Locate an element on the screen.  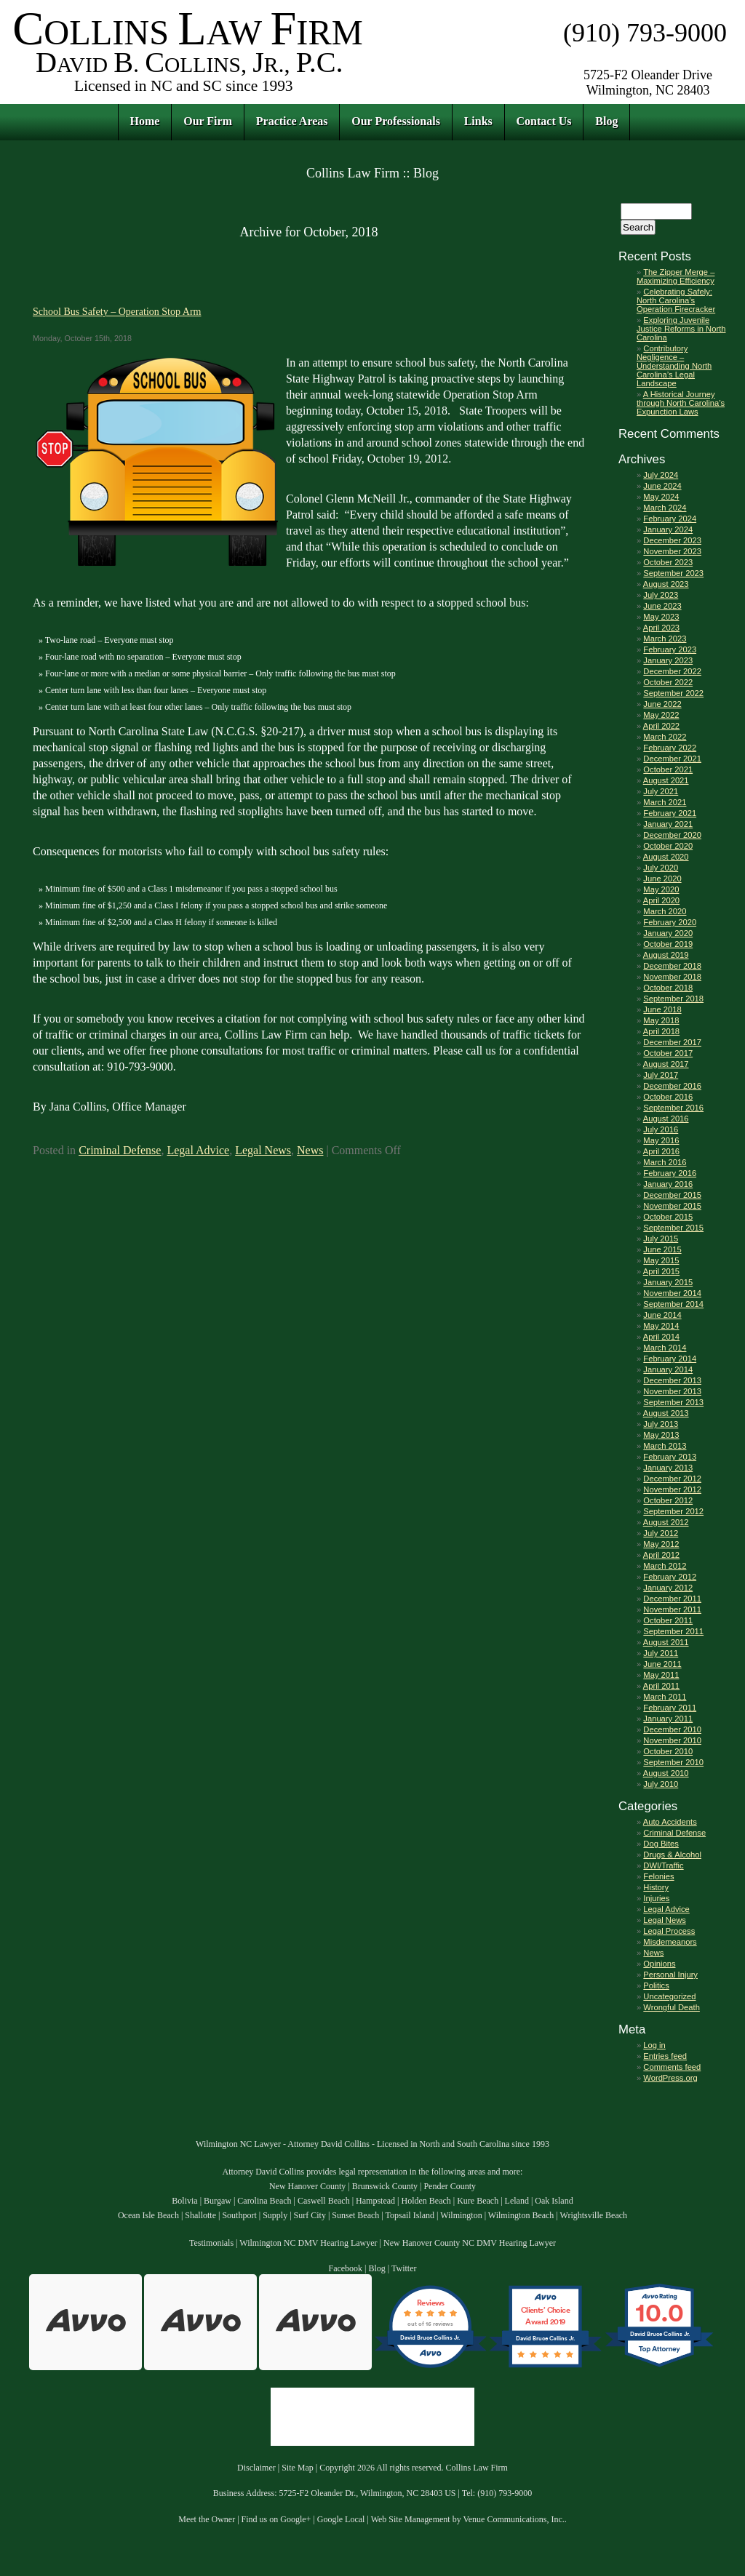
April 2016 is located at coordinates (661, 1151).